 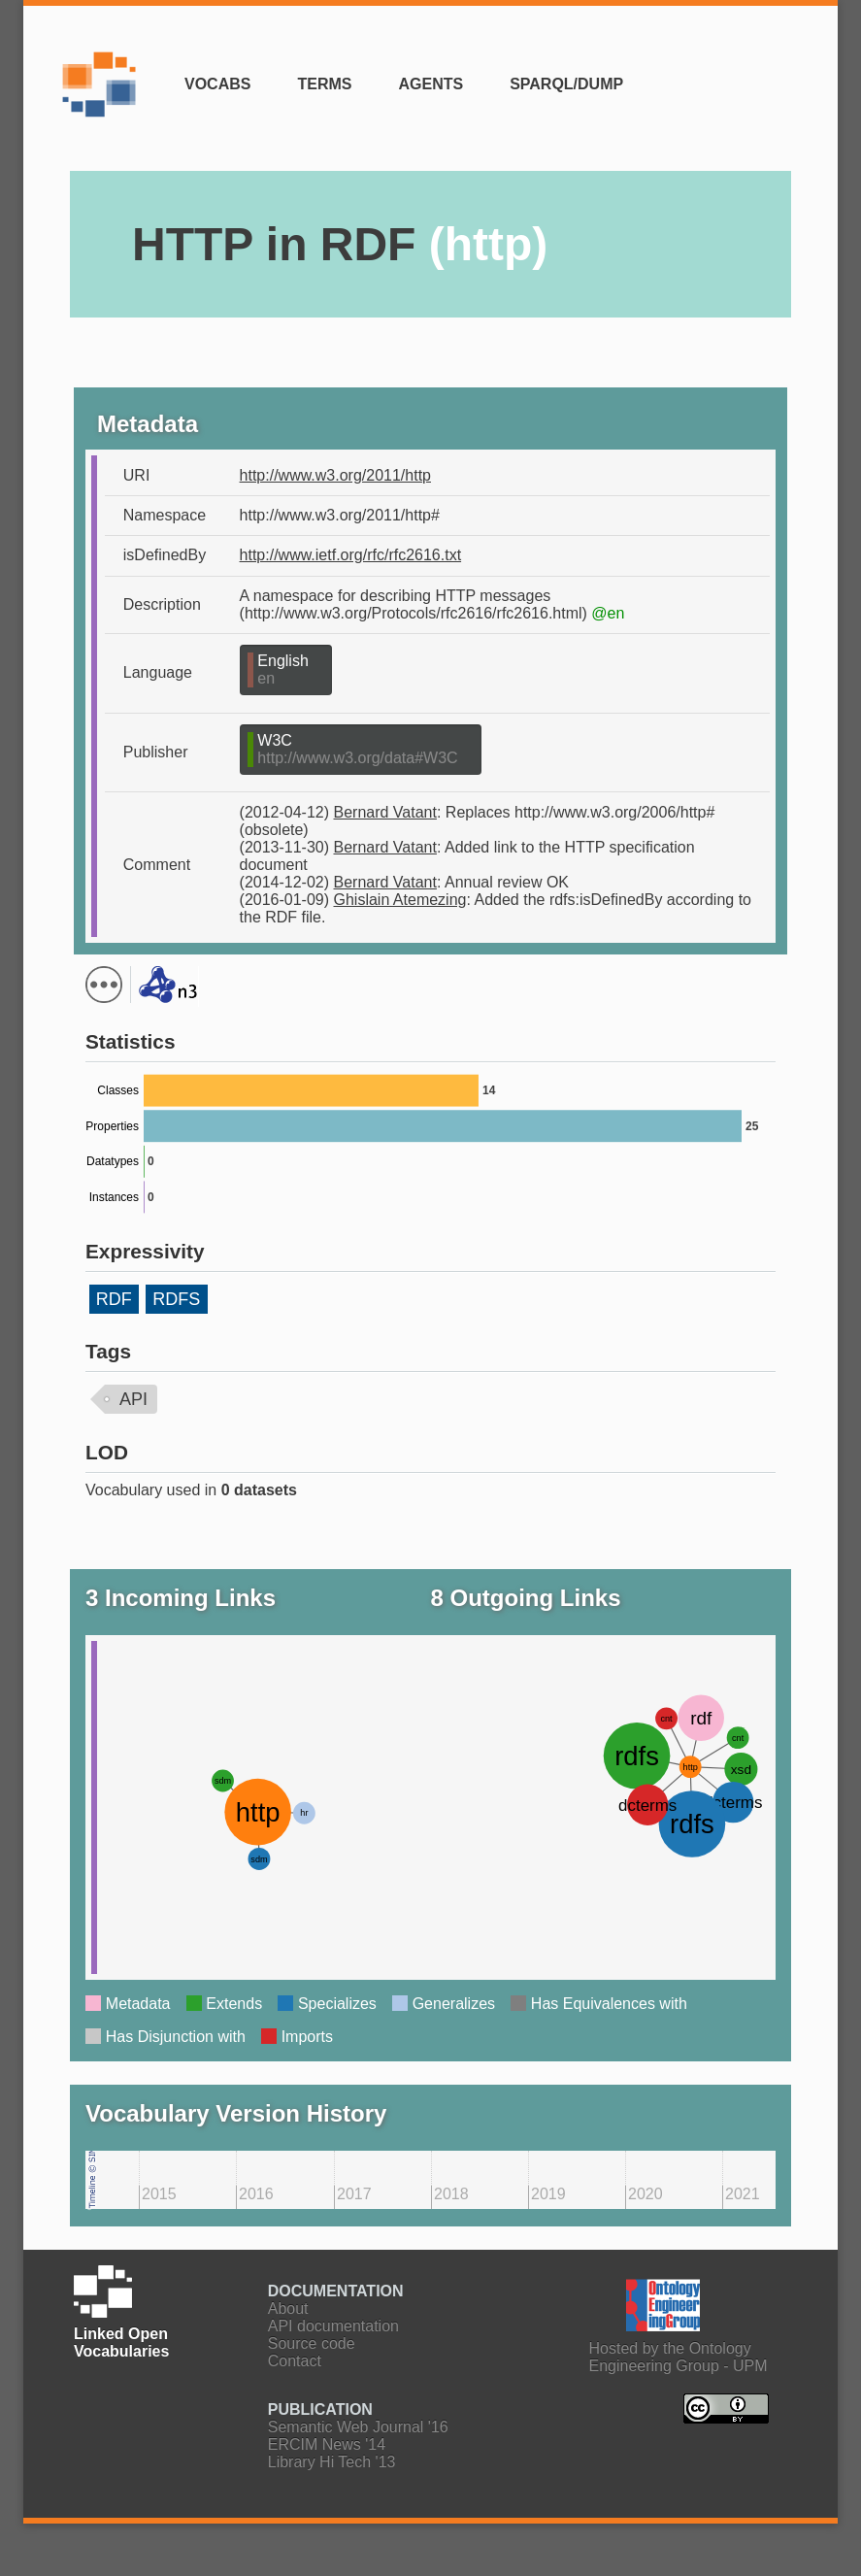 I want to click on Contact, so click(x=294, y=2361).